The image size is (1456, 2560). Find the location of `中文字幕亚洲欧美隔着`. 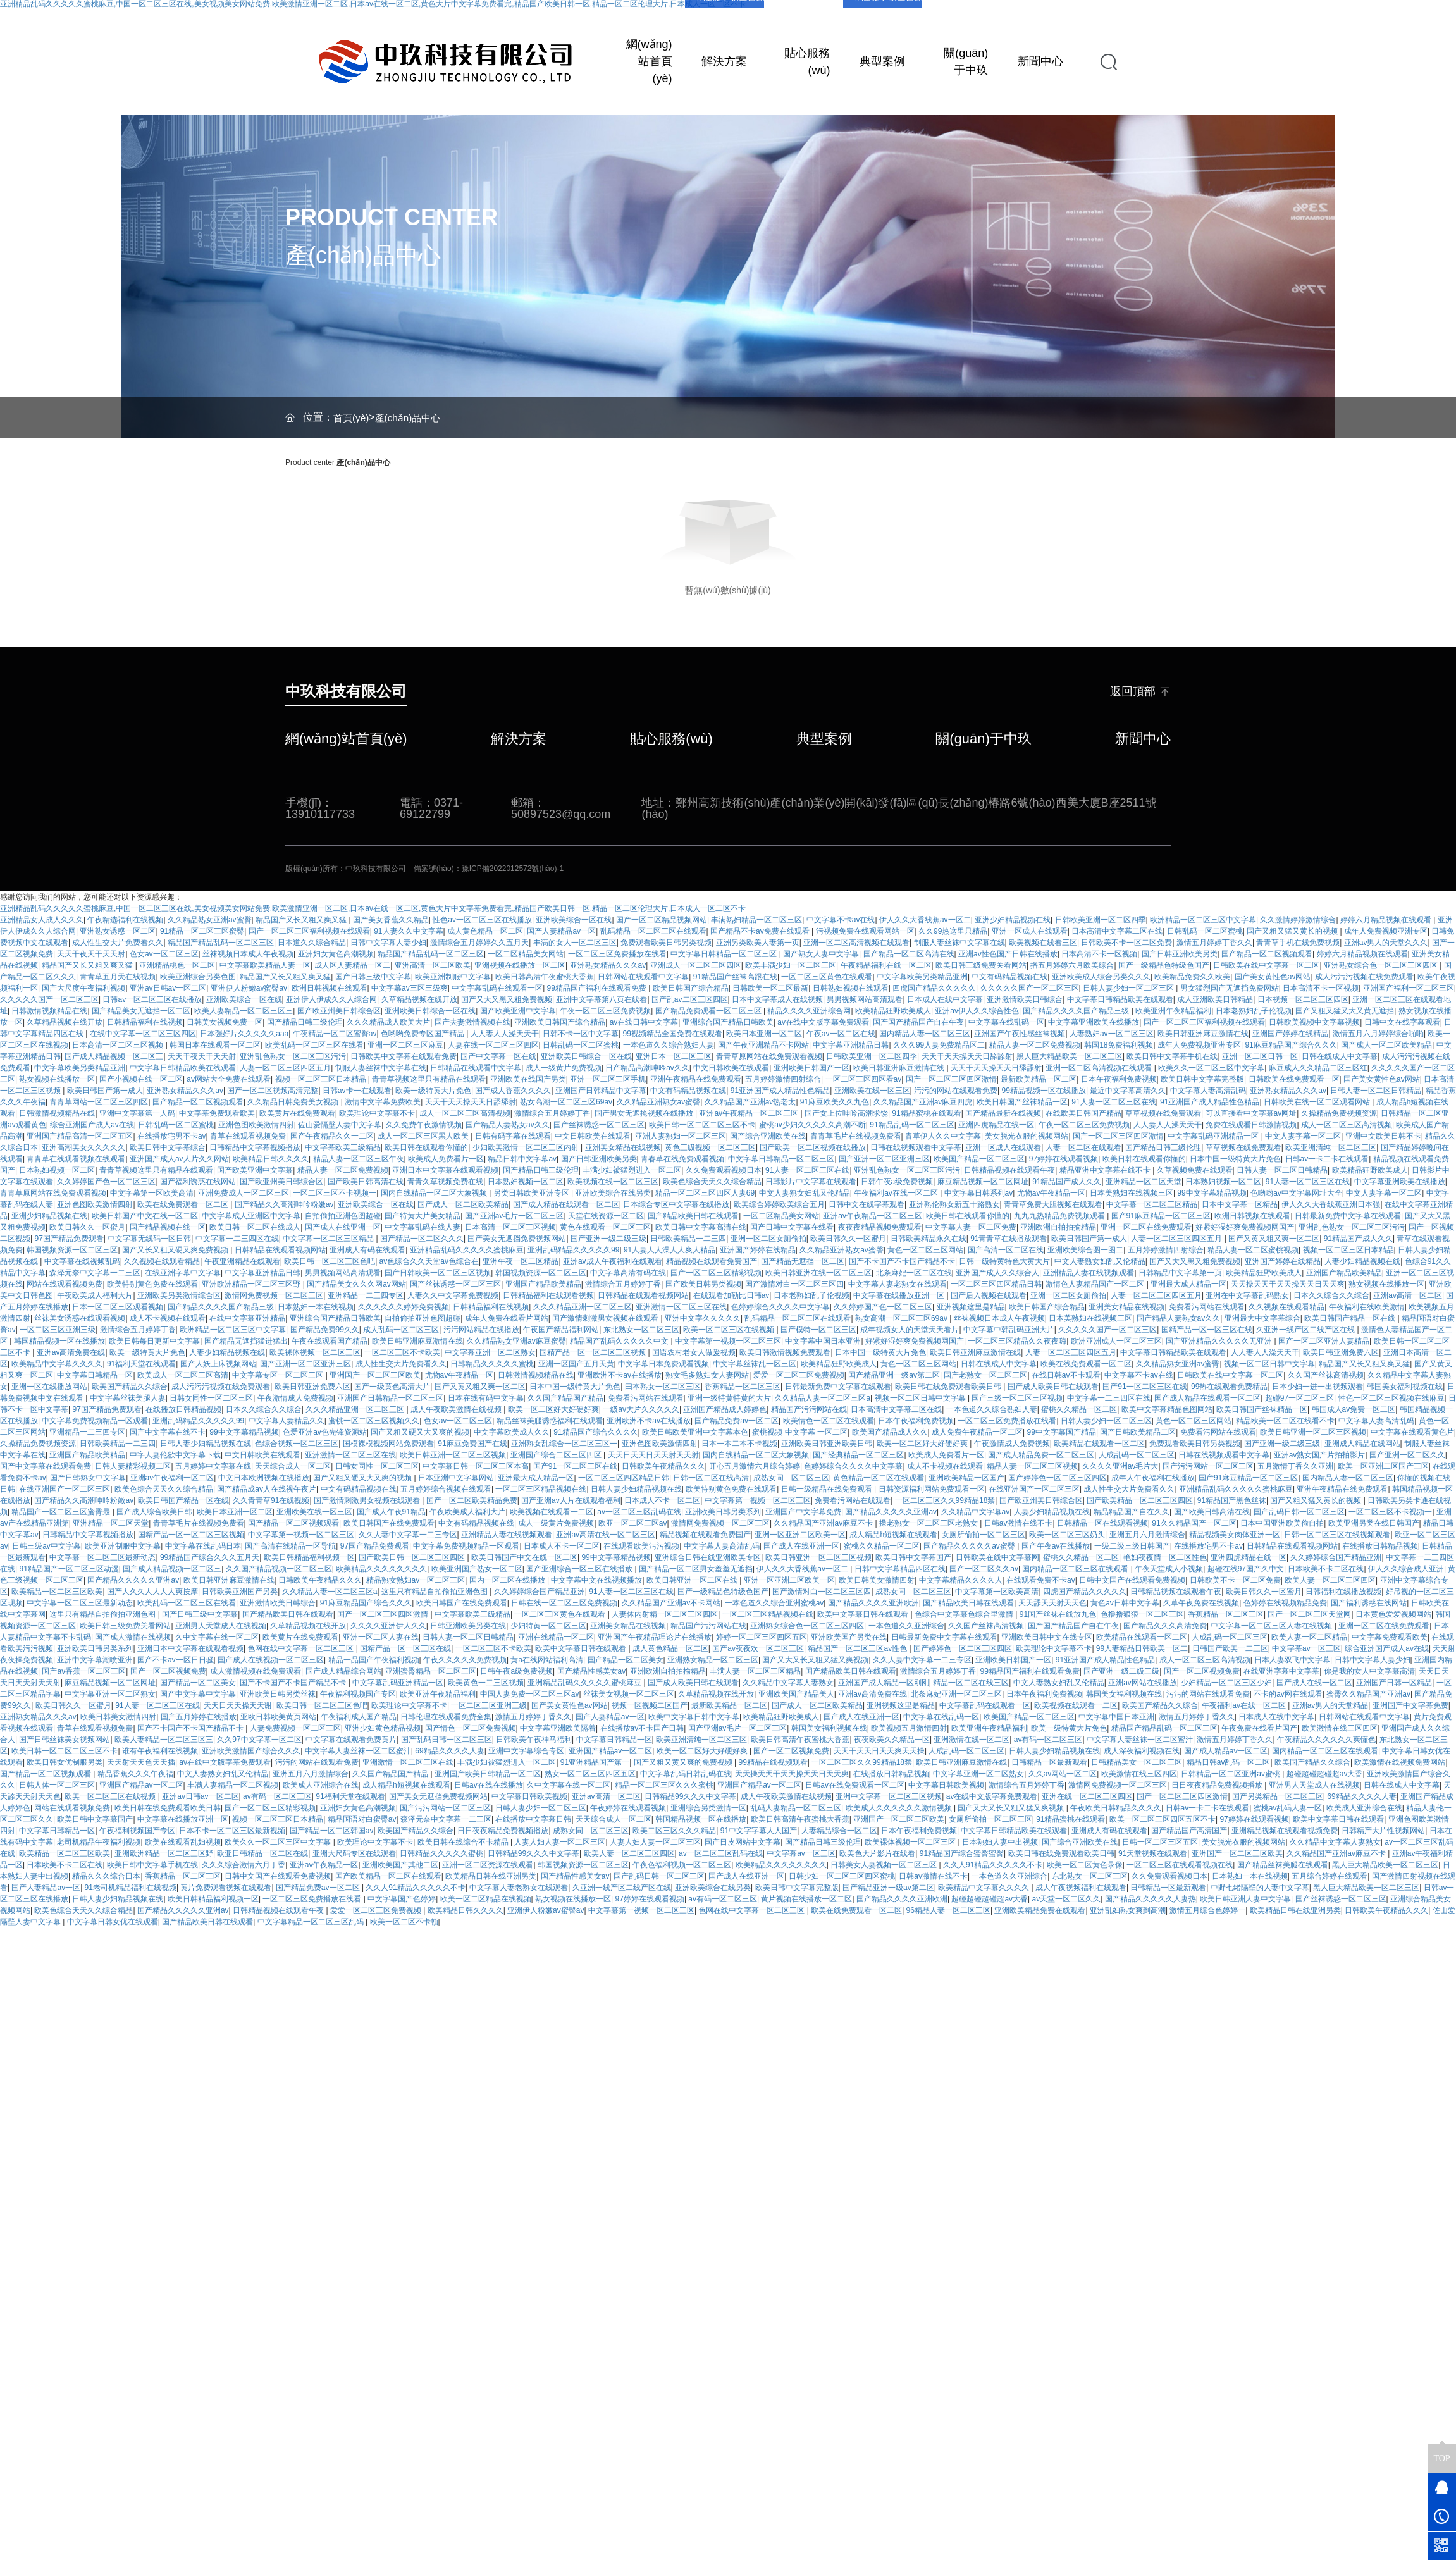

中文字幕亚洲欧美隔着 is located at coordinates (558, 1728).